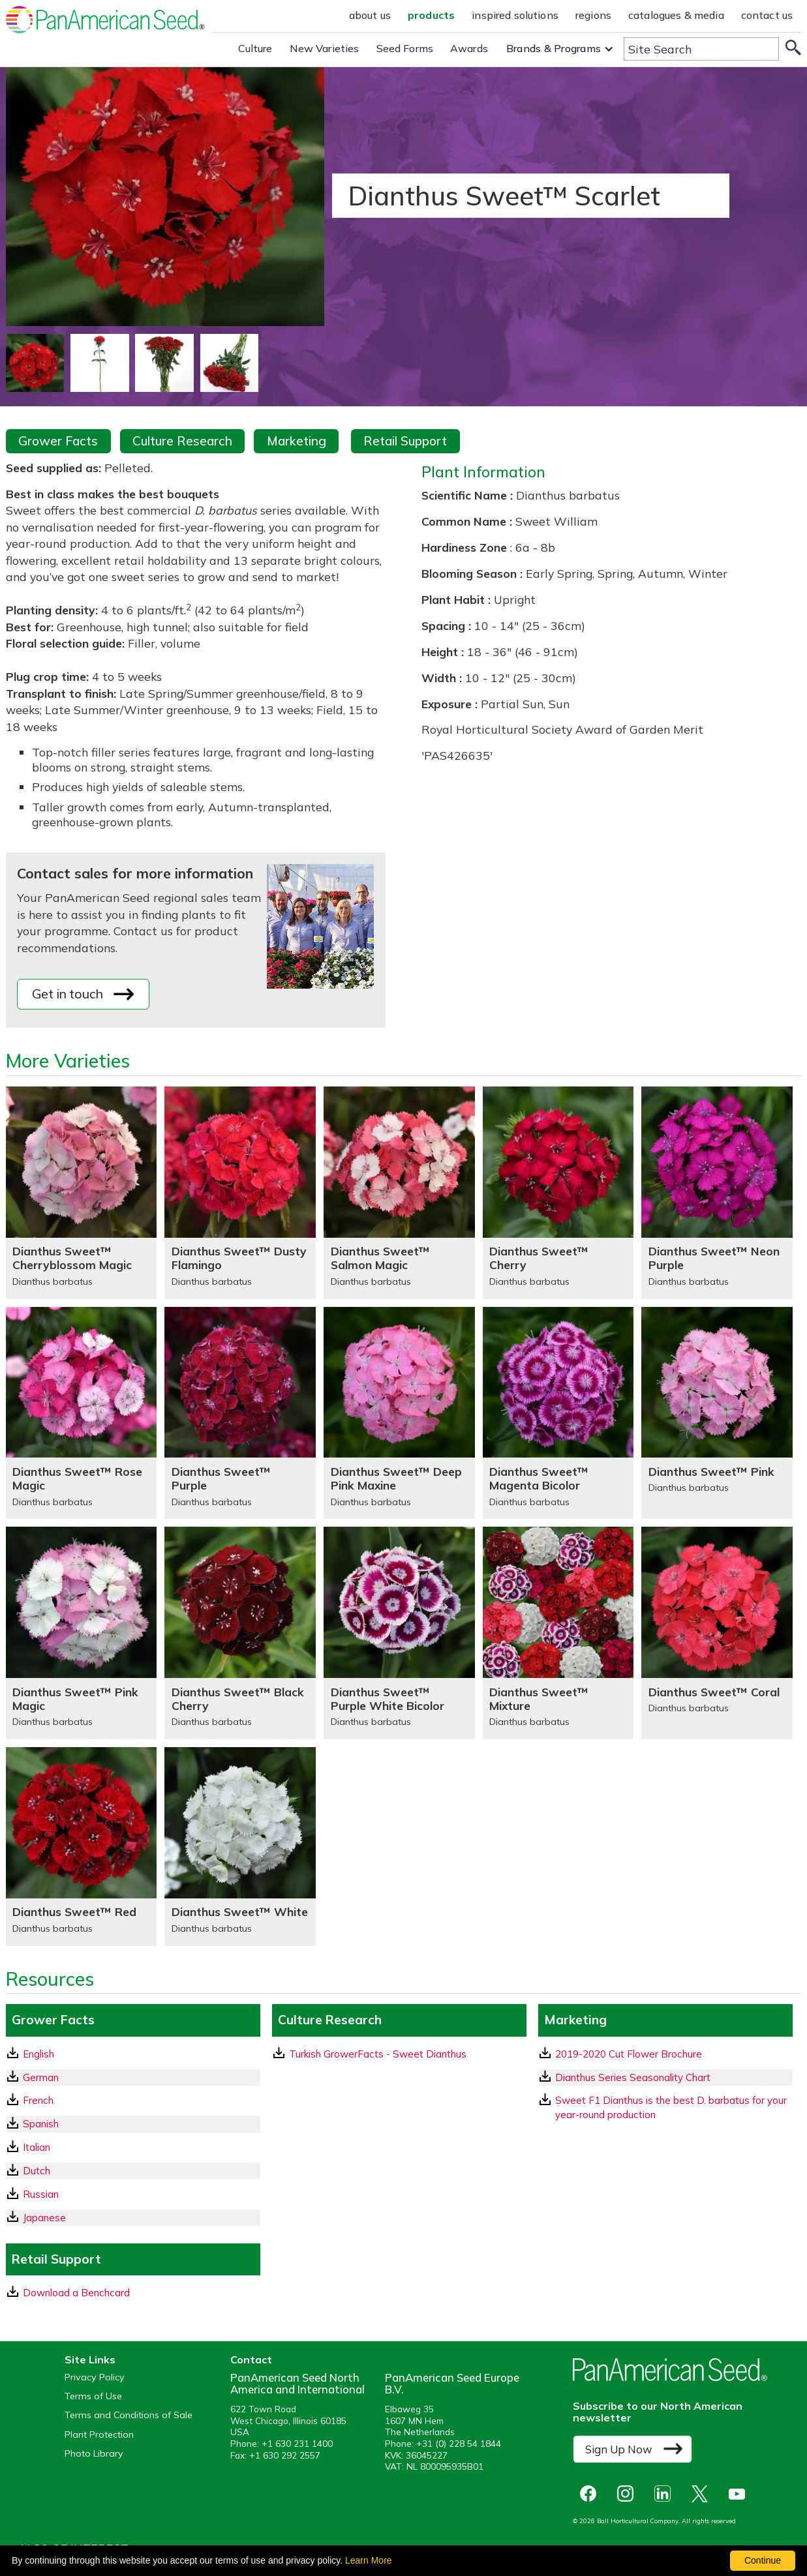 The height and width of the screenshot is (2576, 807). Describe the element at coordinates (255, 48) in the screenshot. I see `Culture` at that location.